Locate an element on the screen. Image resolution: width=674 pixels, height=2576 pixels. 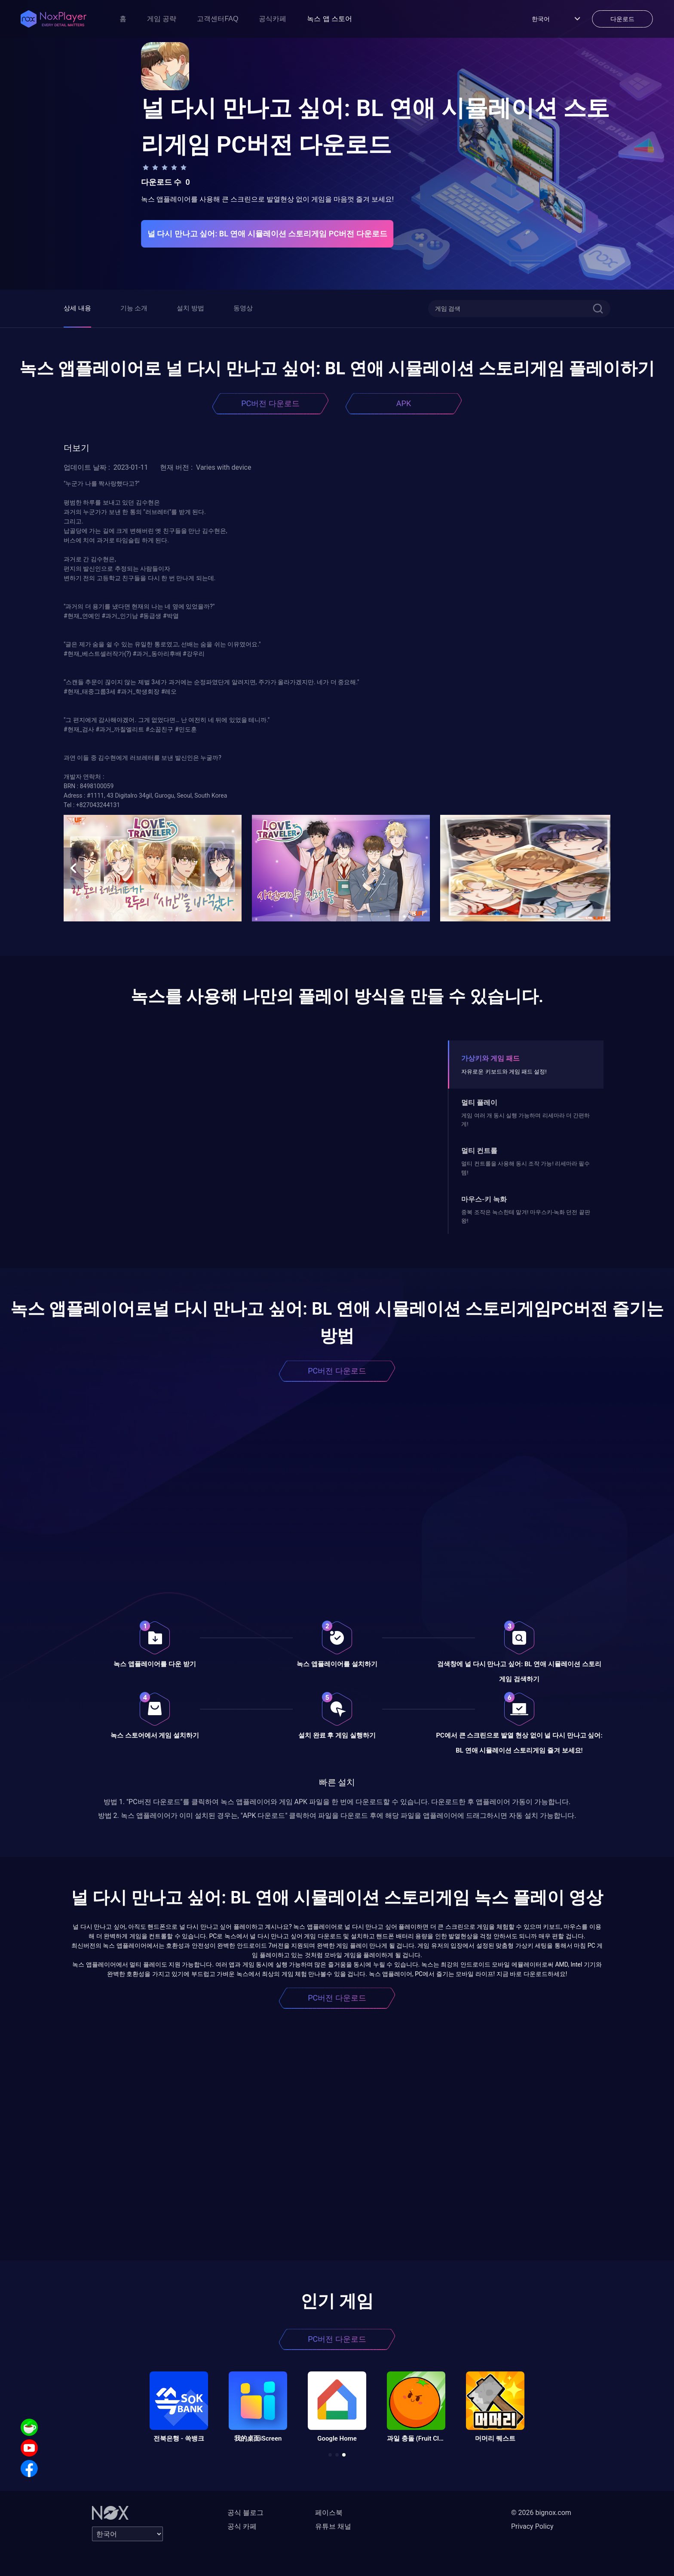
페이스북 is located at coordinates (329, 2513).